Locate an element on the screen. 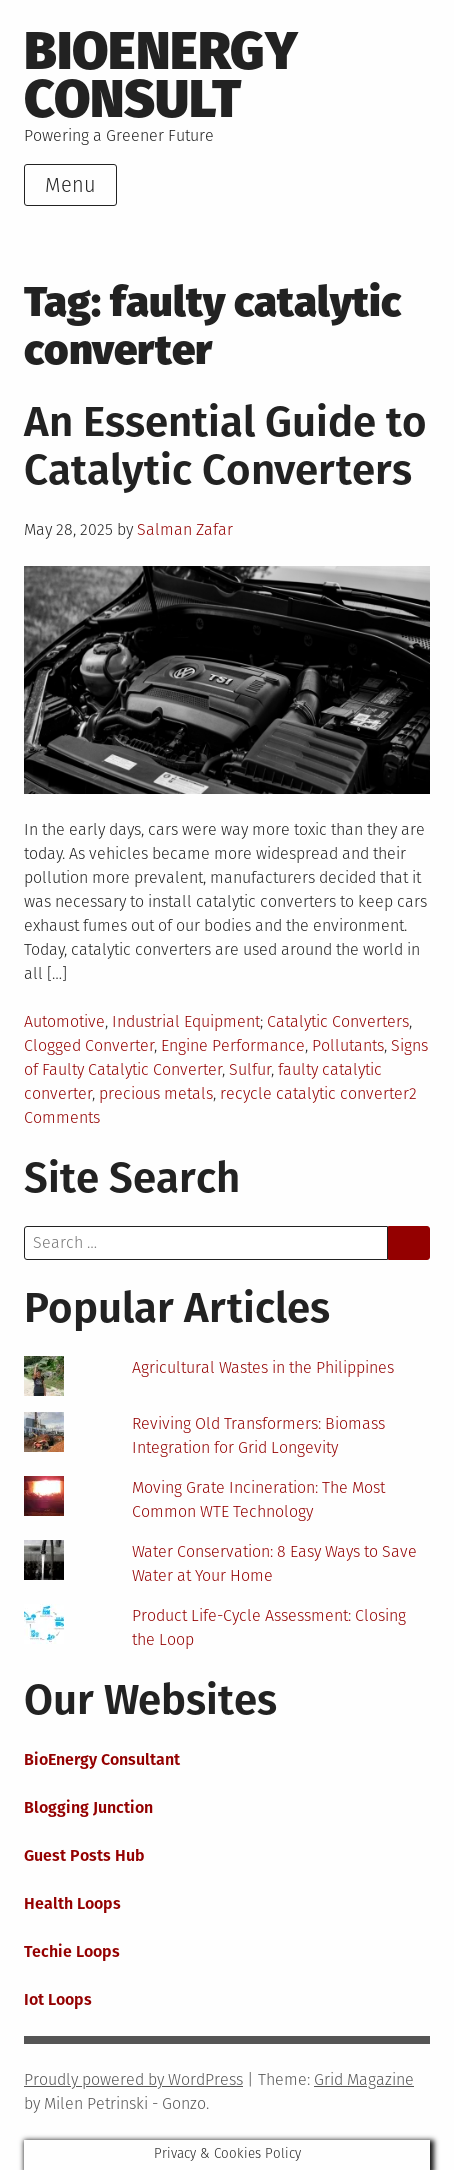 Image resolution: width=454 pixels, height=2170 pixels. BioEnergy Consultant is located at coordinates (102, 1759).